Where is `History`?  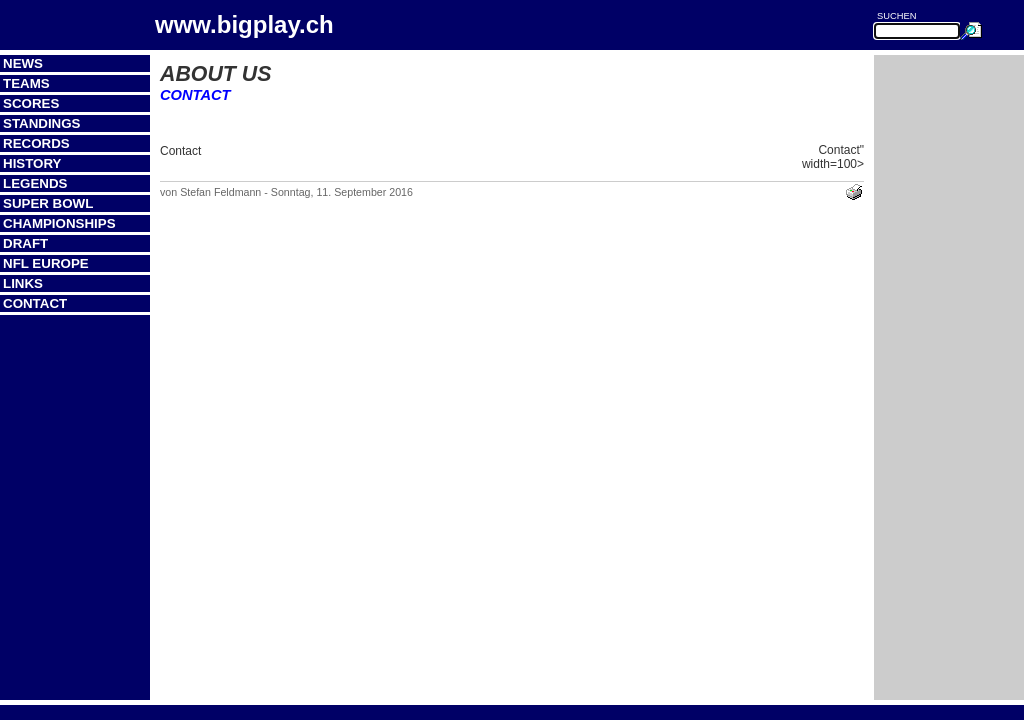 History is located at coordinates (32, 163).